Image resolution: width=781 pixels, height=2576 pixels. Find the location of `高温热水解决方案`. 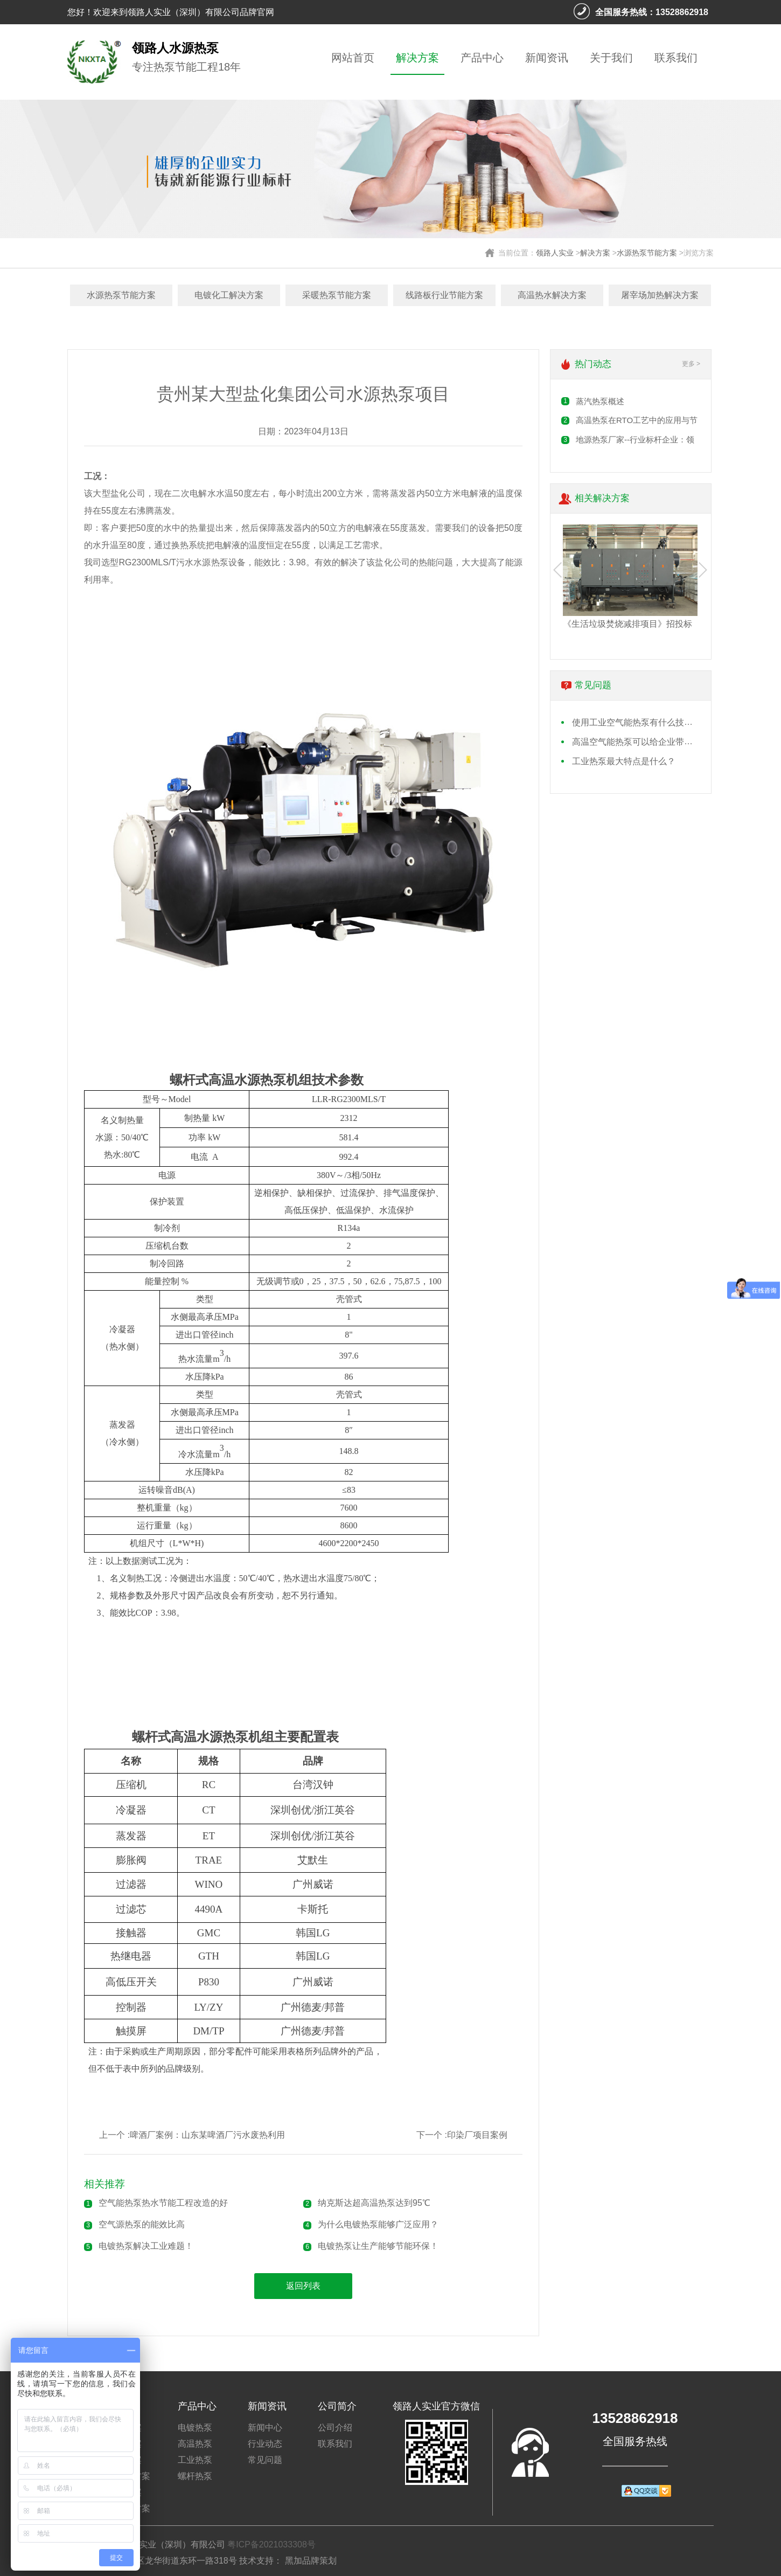

高温热水解决方案 is located at coordinates (552, 295).